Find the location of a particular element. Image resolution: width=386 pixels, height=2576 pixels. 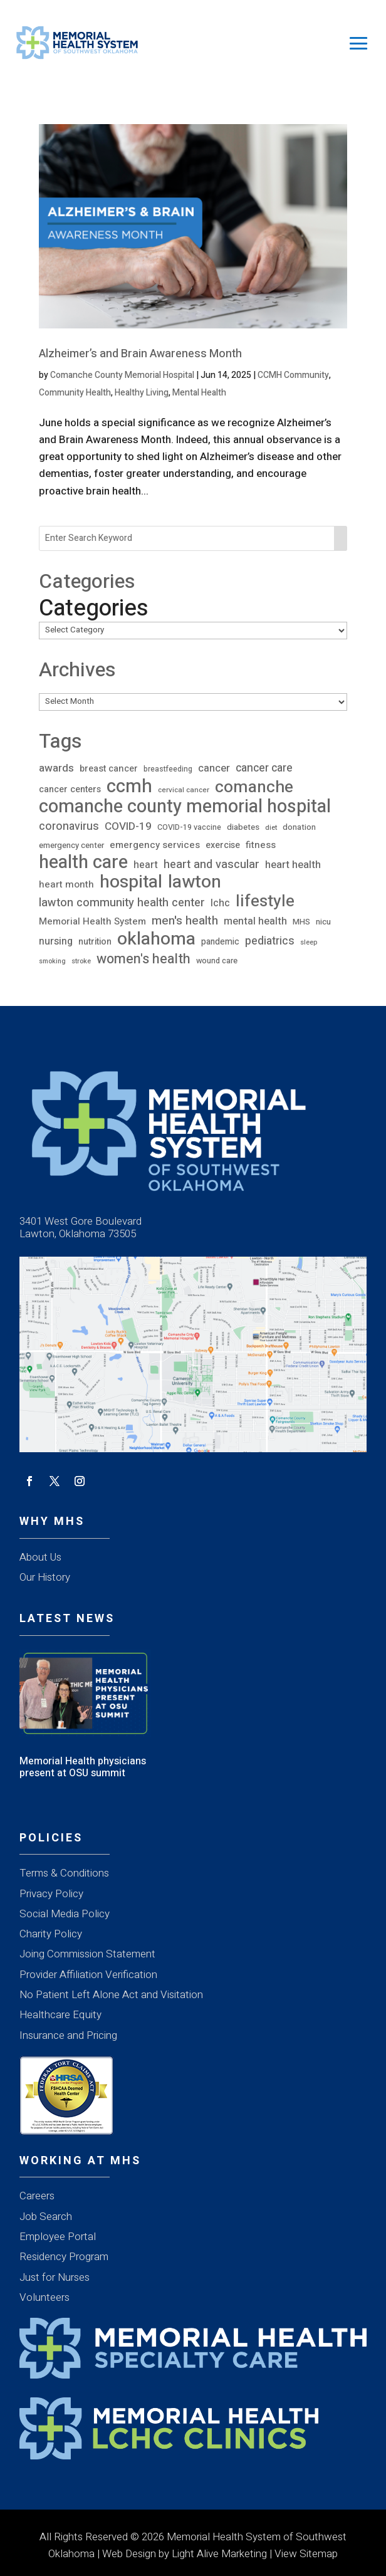

comanche county memorial hospital [comanche county memorial hospital (623 items)] is located at coordinates (185, 806).